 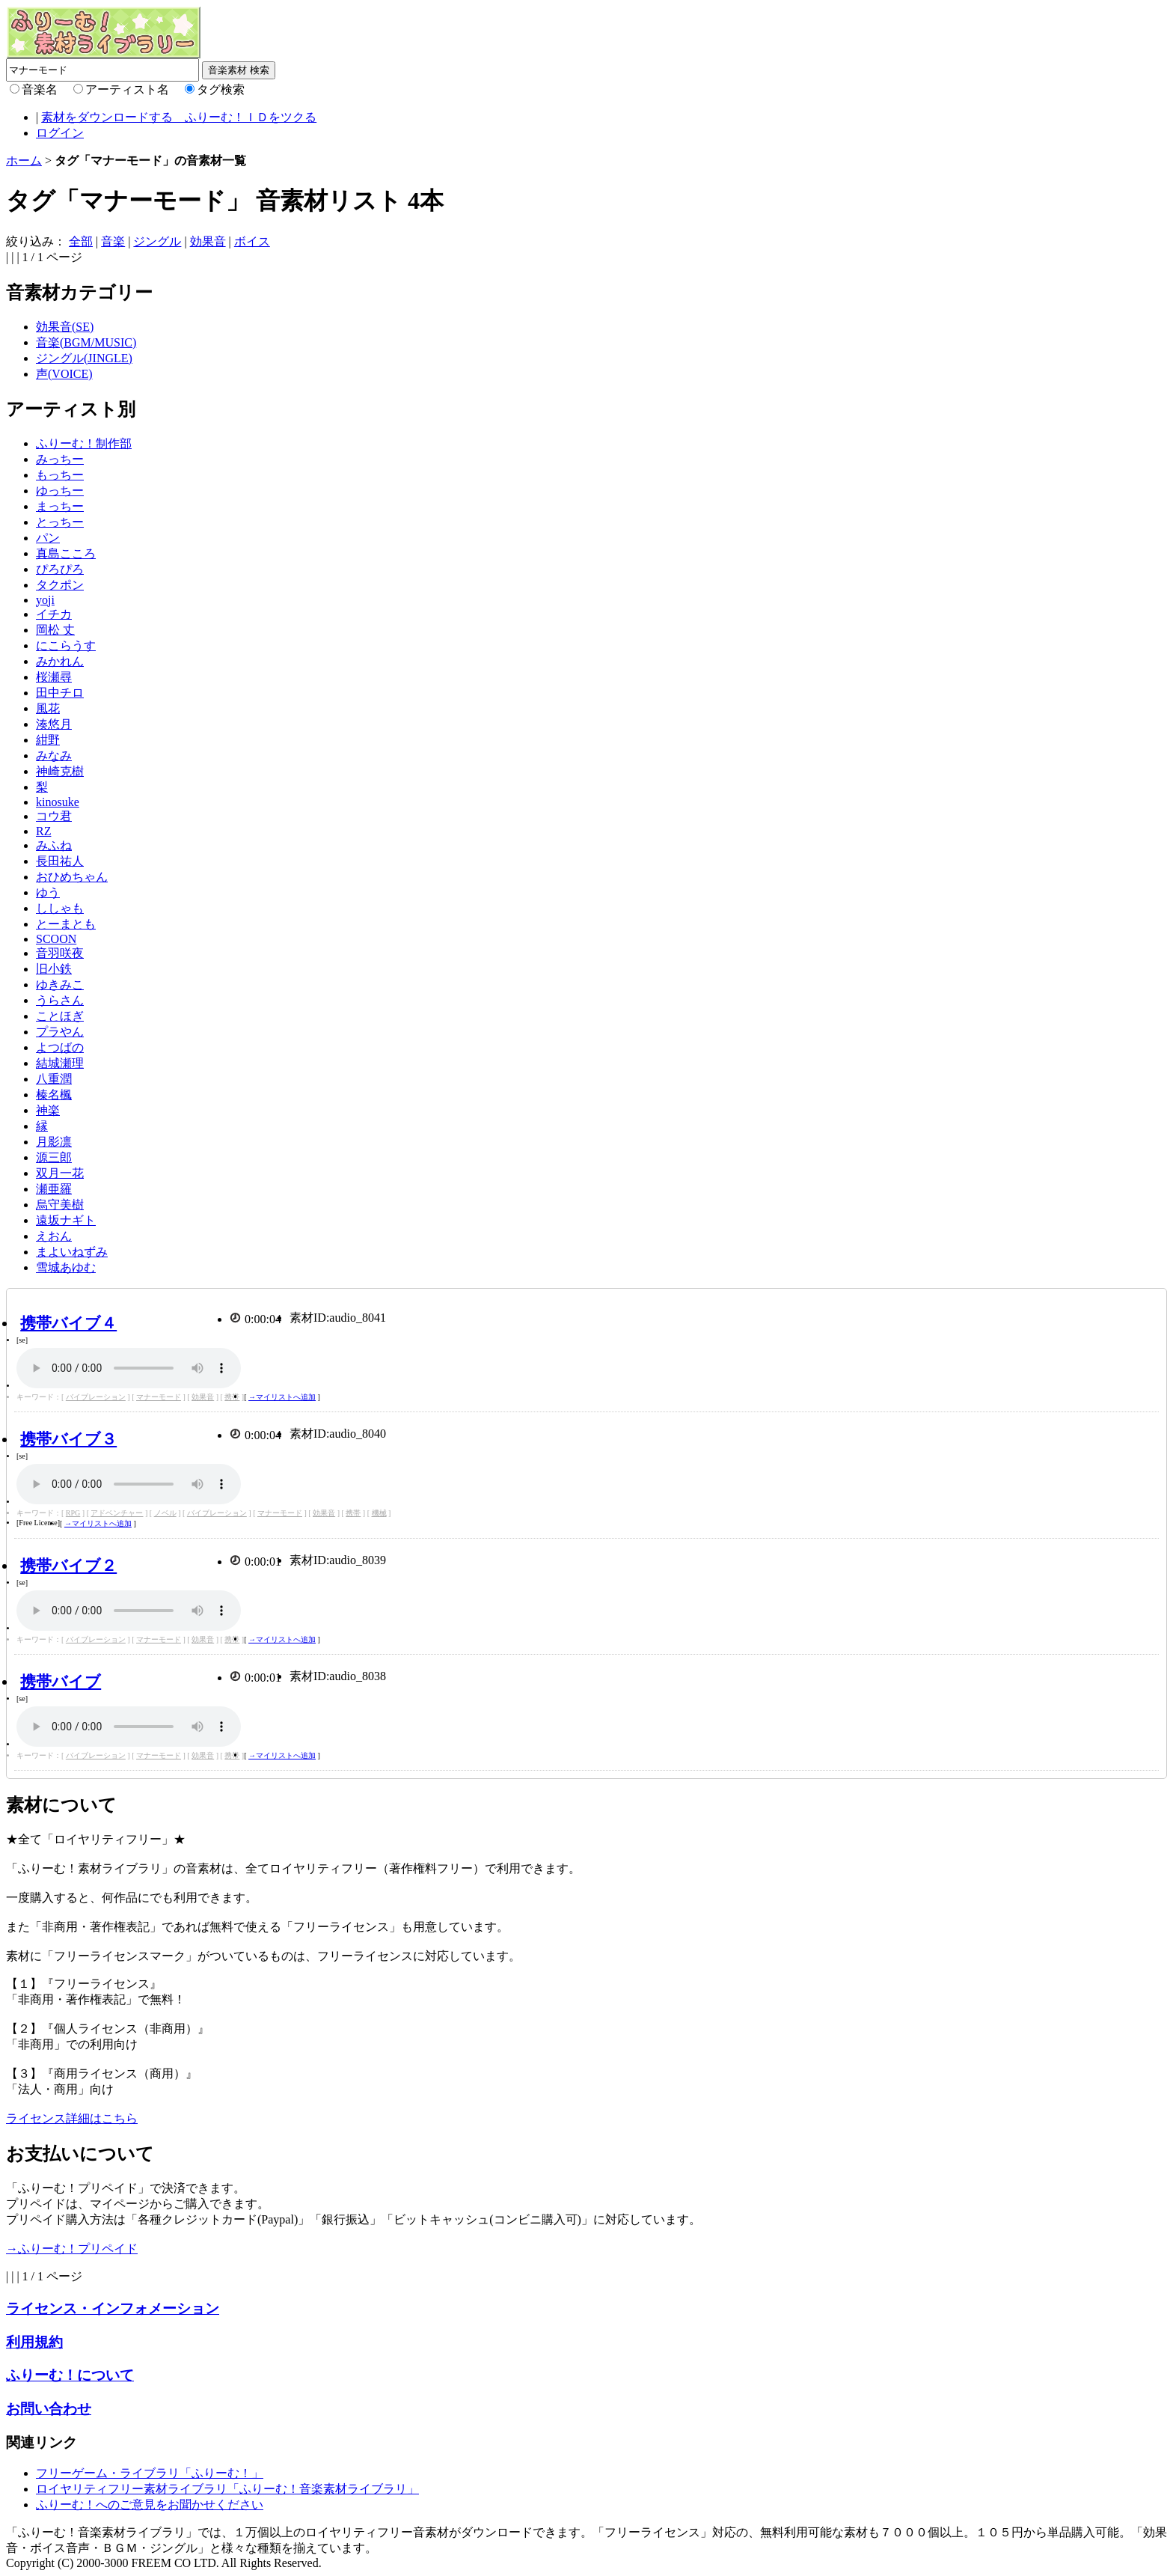 What do you see at coordinates (81, 241) in the screenshot?
I see `全部` at bounding box center [81, 241].